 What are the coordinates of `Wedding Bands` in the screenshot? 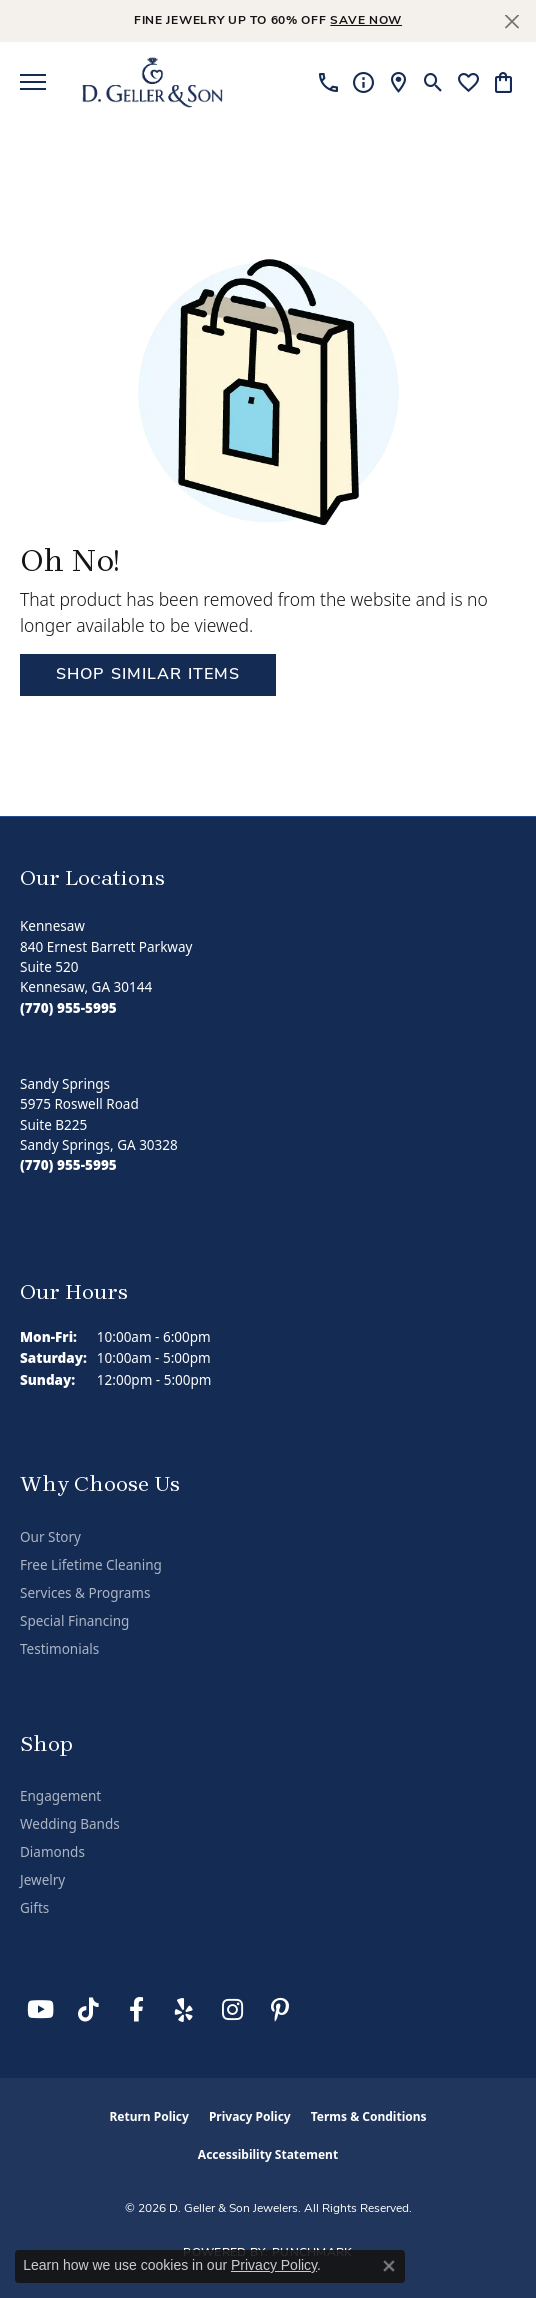 It's located at (70, 1824).